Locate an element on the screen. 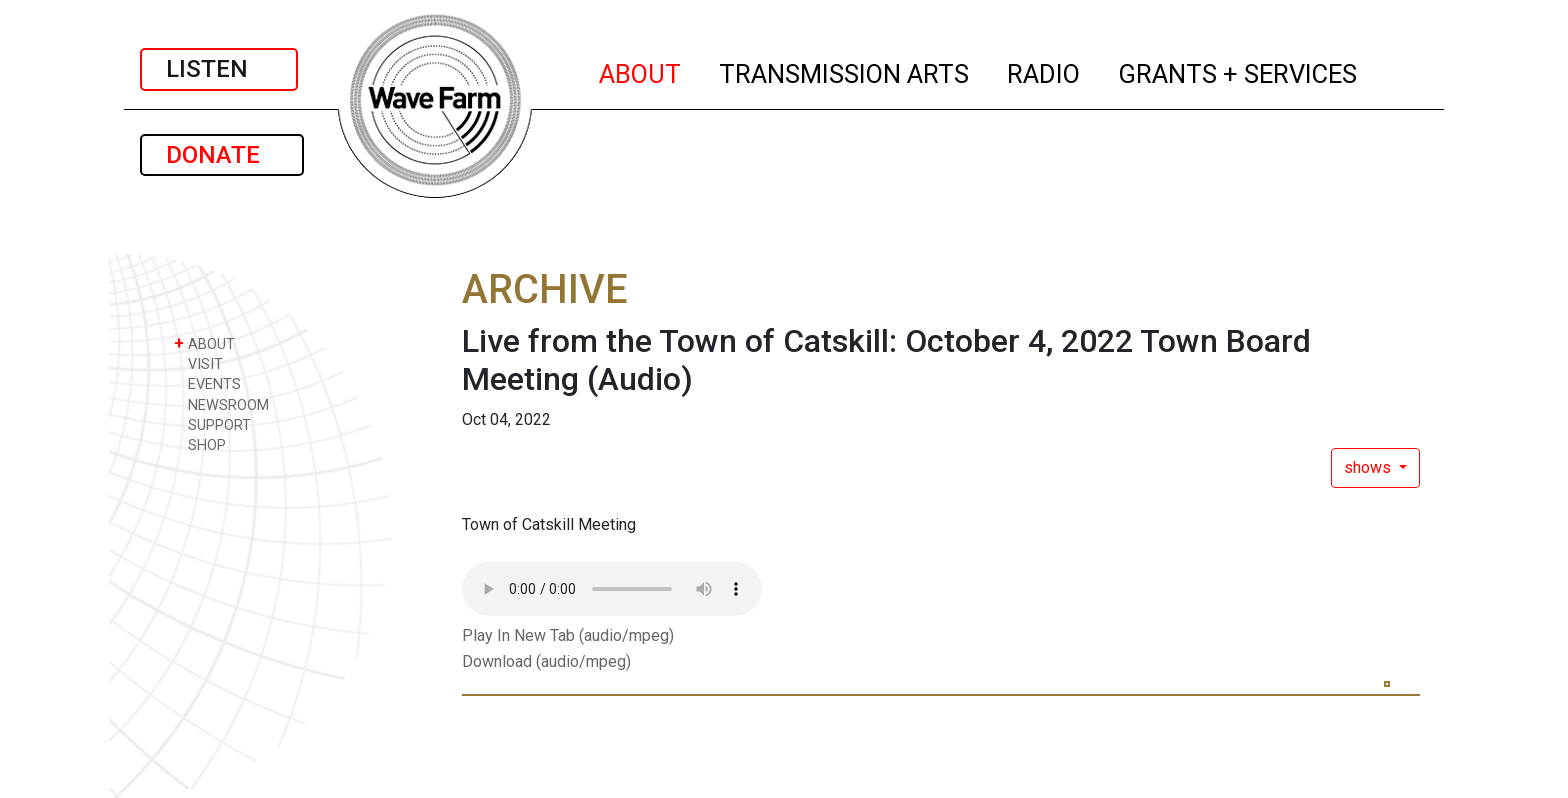 The width and height of the screenshot is (1568, 798). shows is located at coordinates (1369, 467).